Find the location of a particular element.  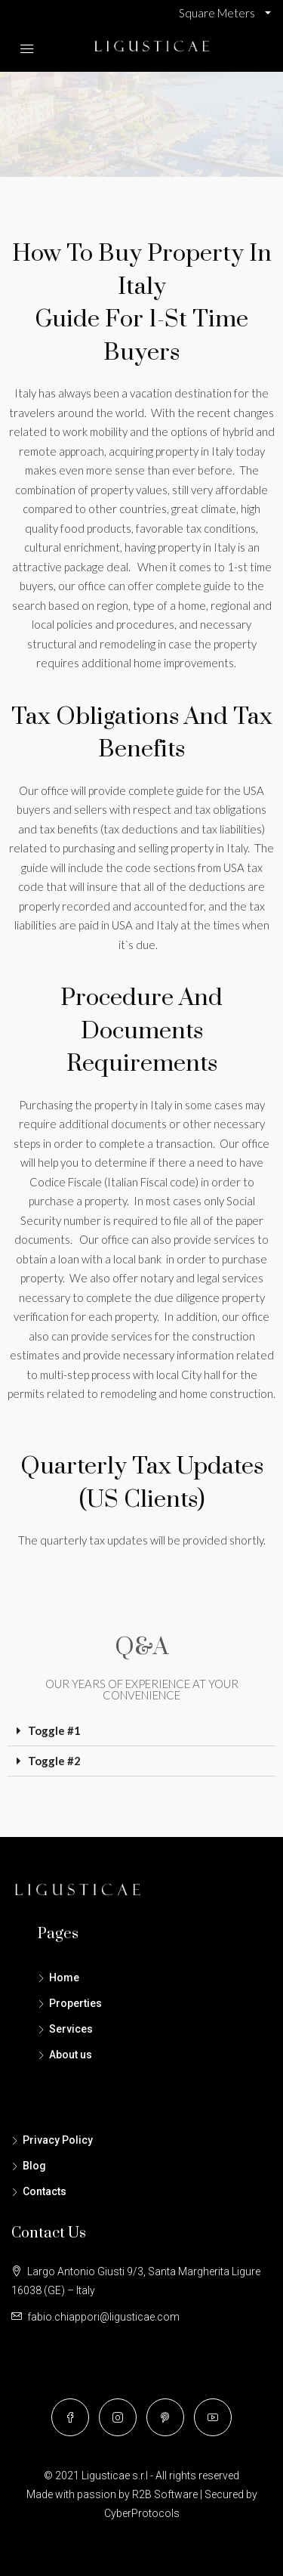

Toggle #2 is located at coordinates (54, 1760).